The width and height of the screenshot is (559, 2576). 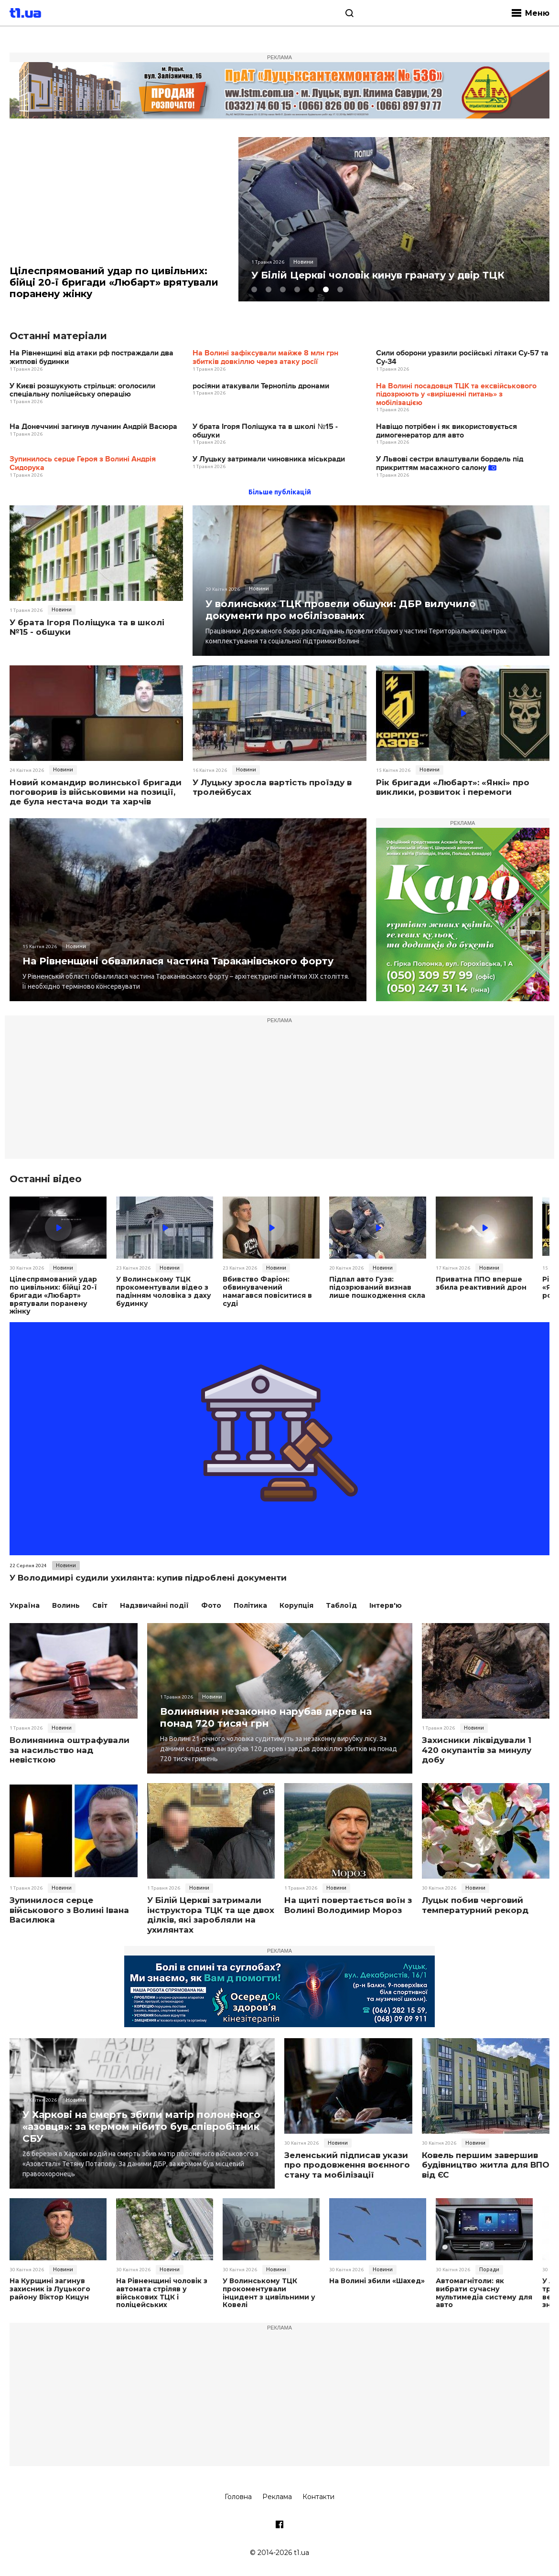 I want to click on Навіщо потрібен і як використовується димогенератор для авто, so click(x=446, y=431).